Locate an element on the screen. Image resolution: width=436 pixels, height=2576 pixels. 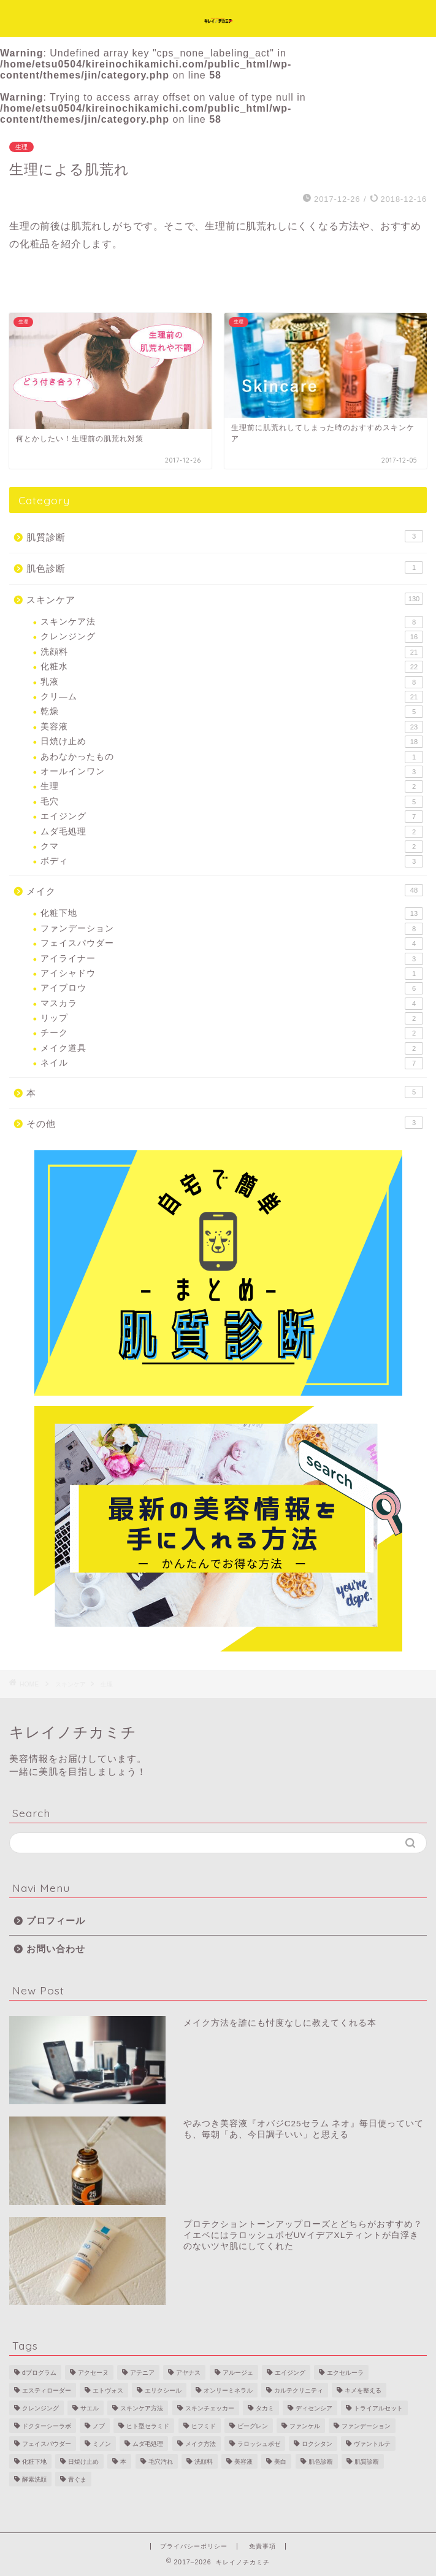
ドクターシーラボ [ドクターシーラボ (1個の項目)] is located at coordinates (46, 2426).